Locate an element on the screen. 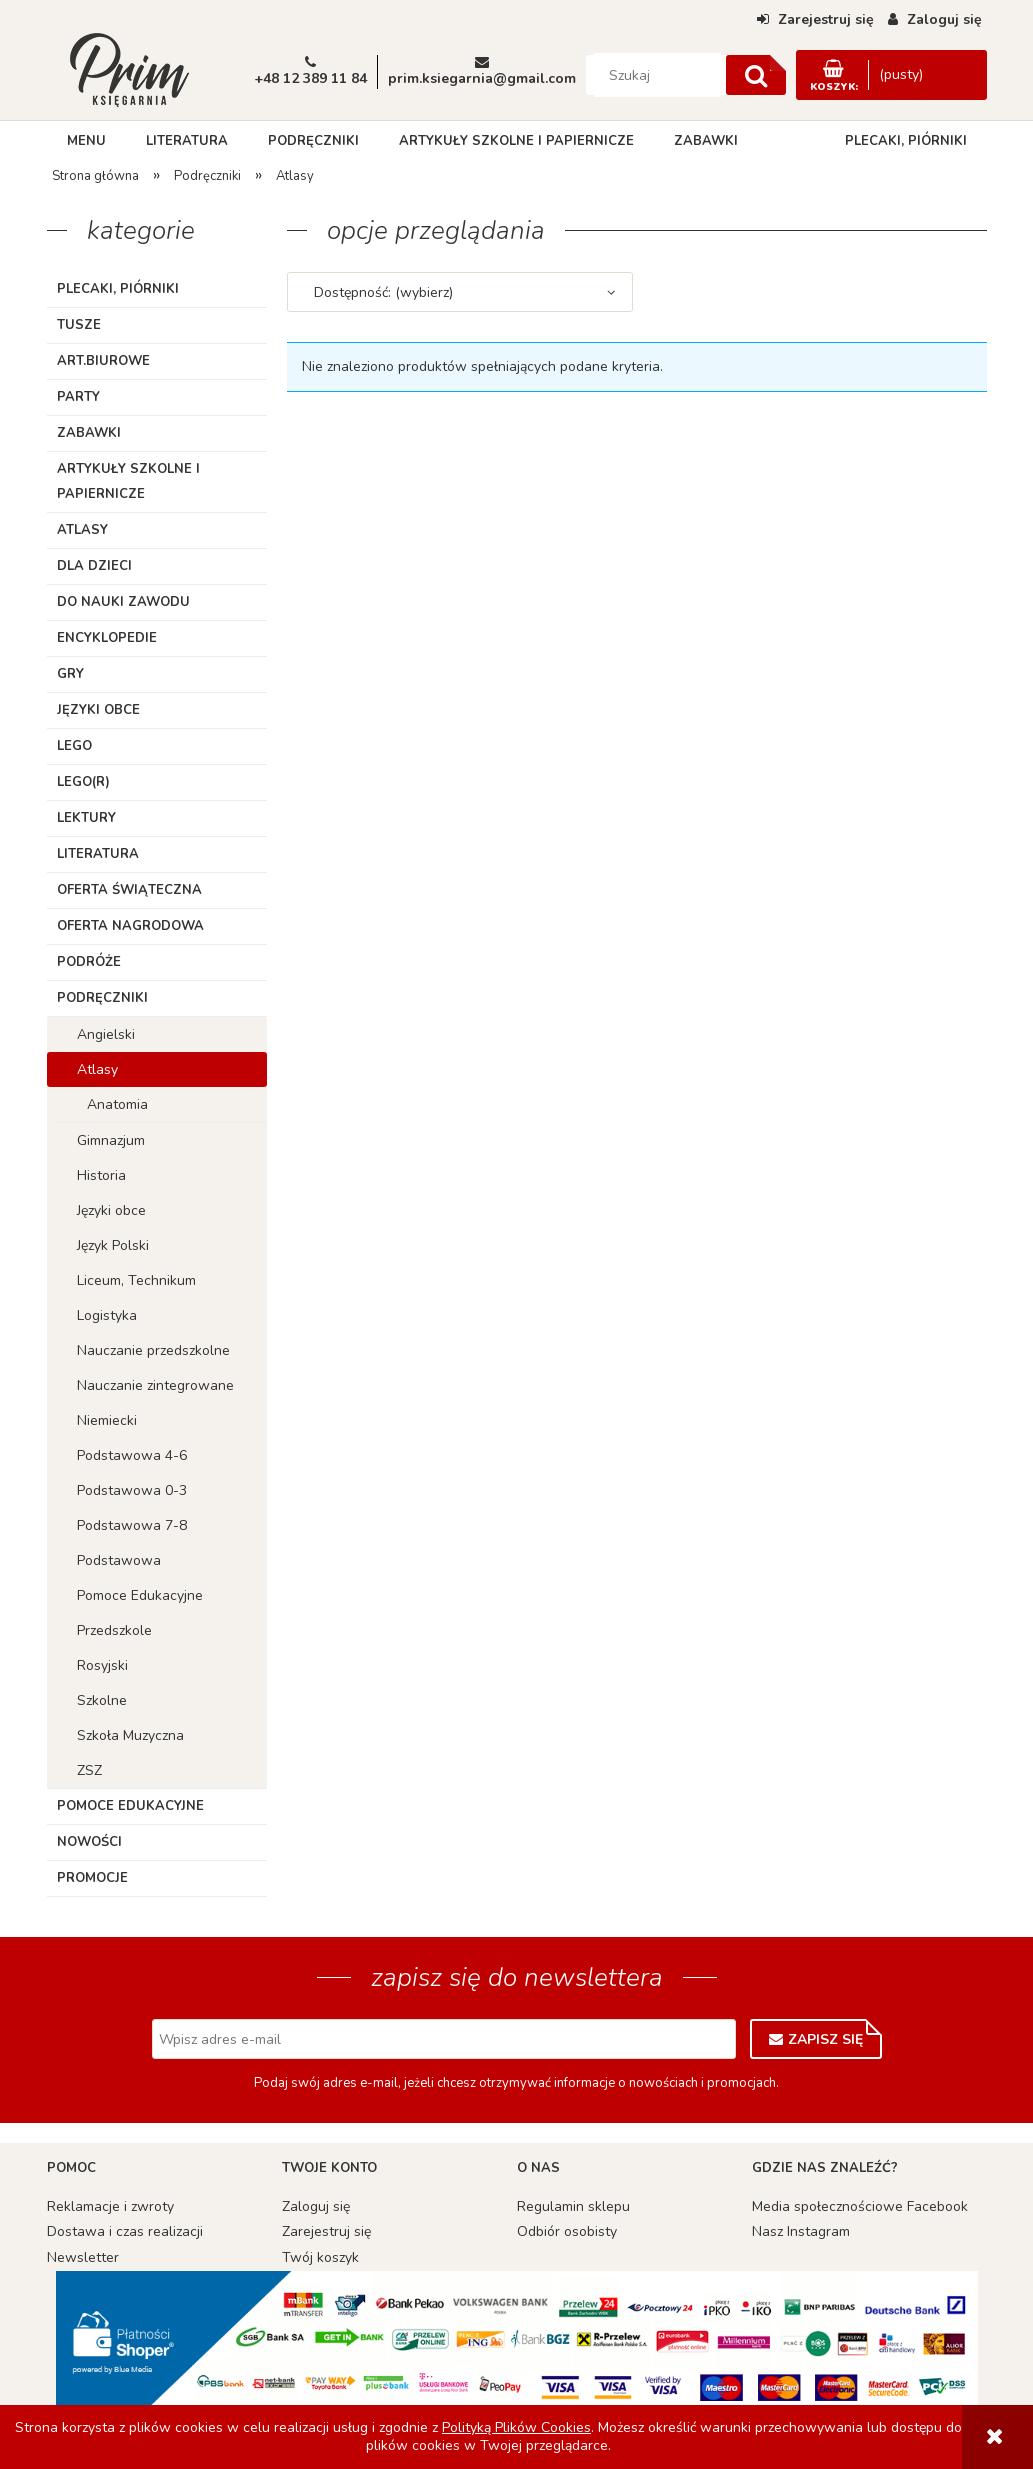 The image size is (1033, 2469). Gimnazjum is located at coordinates (111, 1140).